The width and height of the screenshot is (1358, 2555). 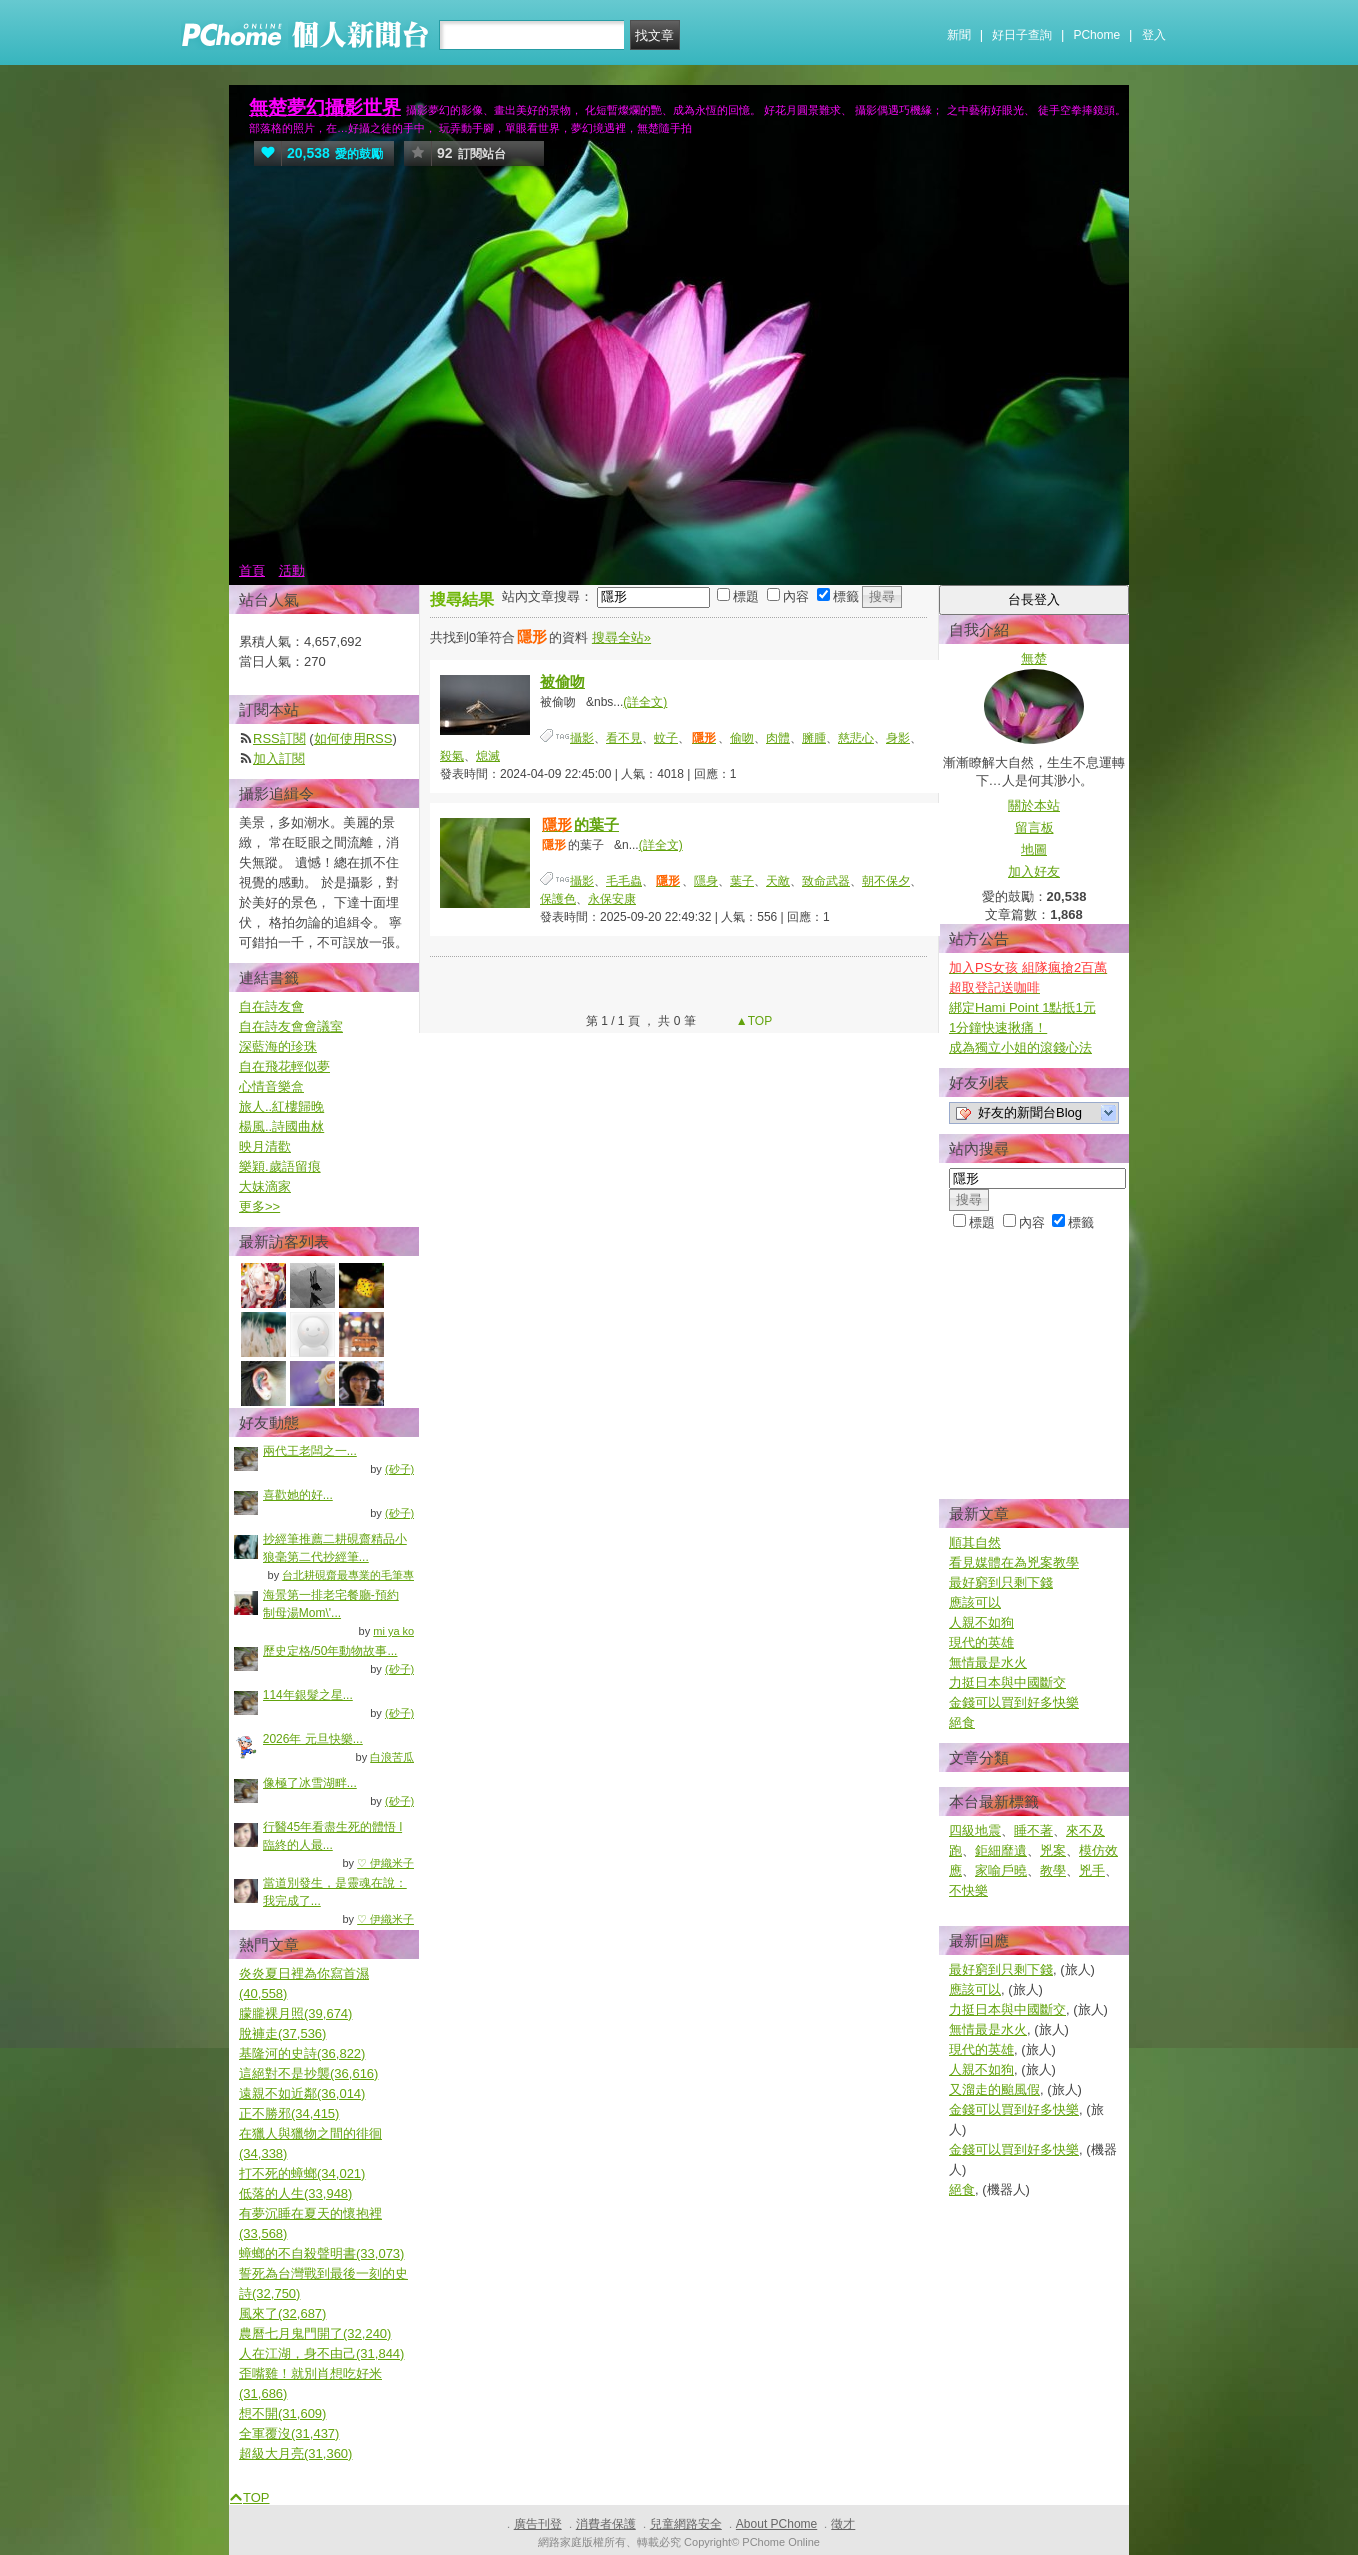 What do you see at coordinates (562, 681) in the screenshot?
I see `被偷吻` at bounding box center [562, 681].